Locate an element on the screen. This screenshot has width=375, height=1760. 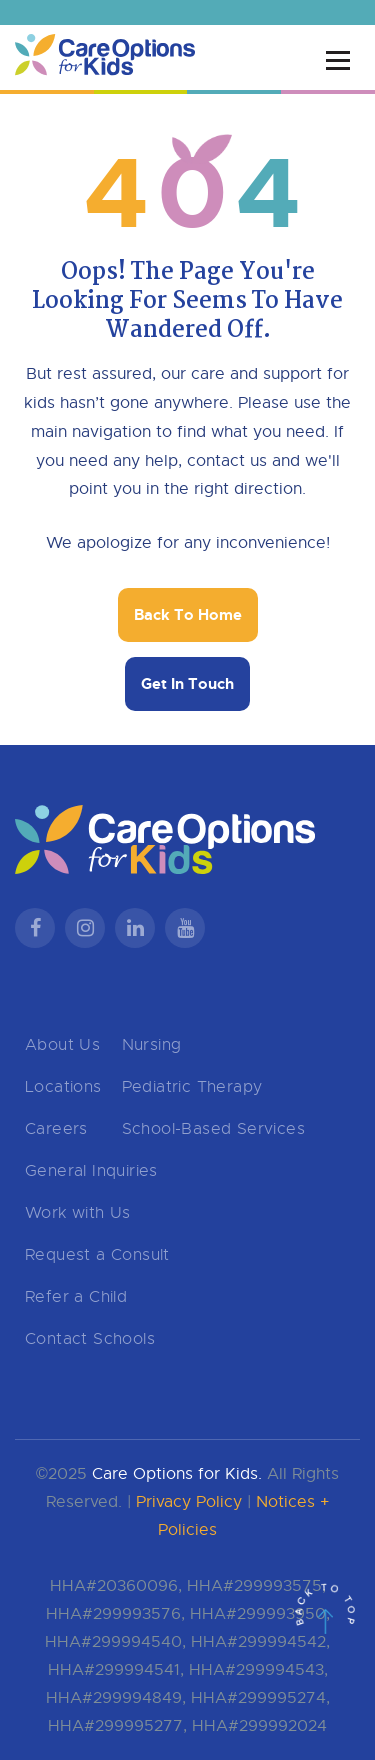
Back To Home is located at coordinates (188, 615).